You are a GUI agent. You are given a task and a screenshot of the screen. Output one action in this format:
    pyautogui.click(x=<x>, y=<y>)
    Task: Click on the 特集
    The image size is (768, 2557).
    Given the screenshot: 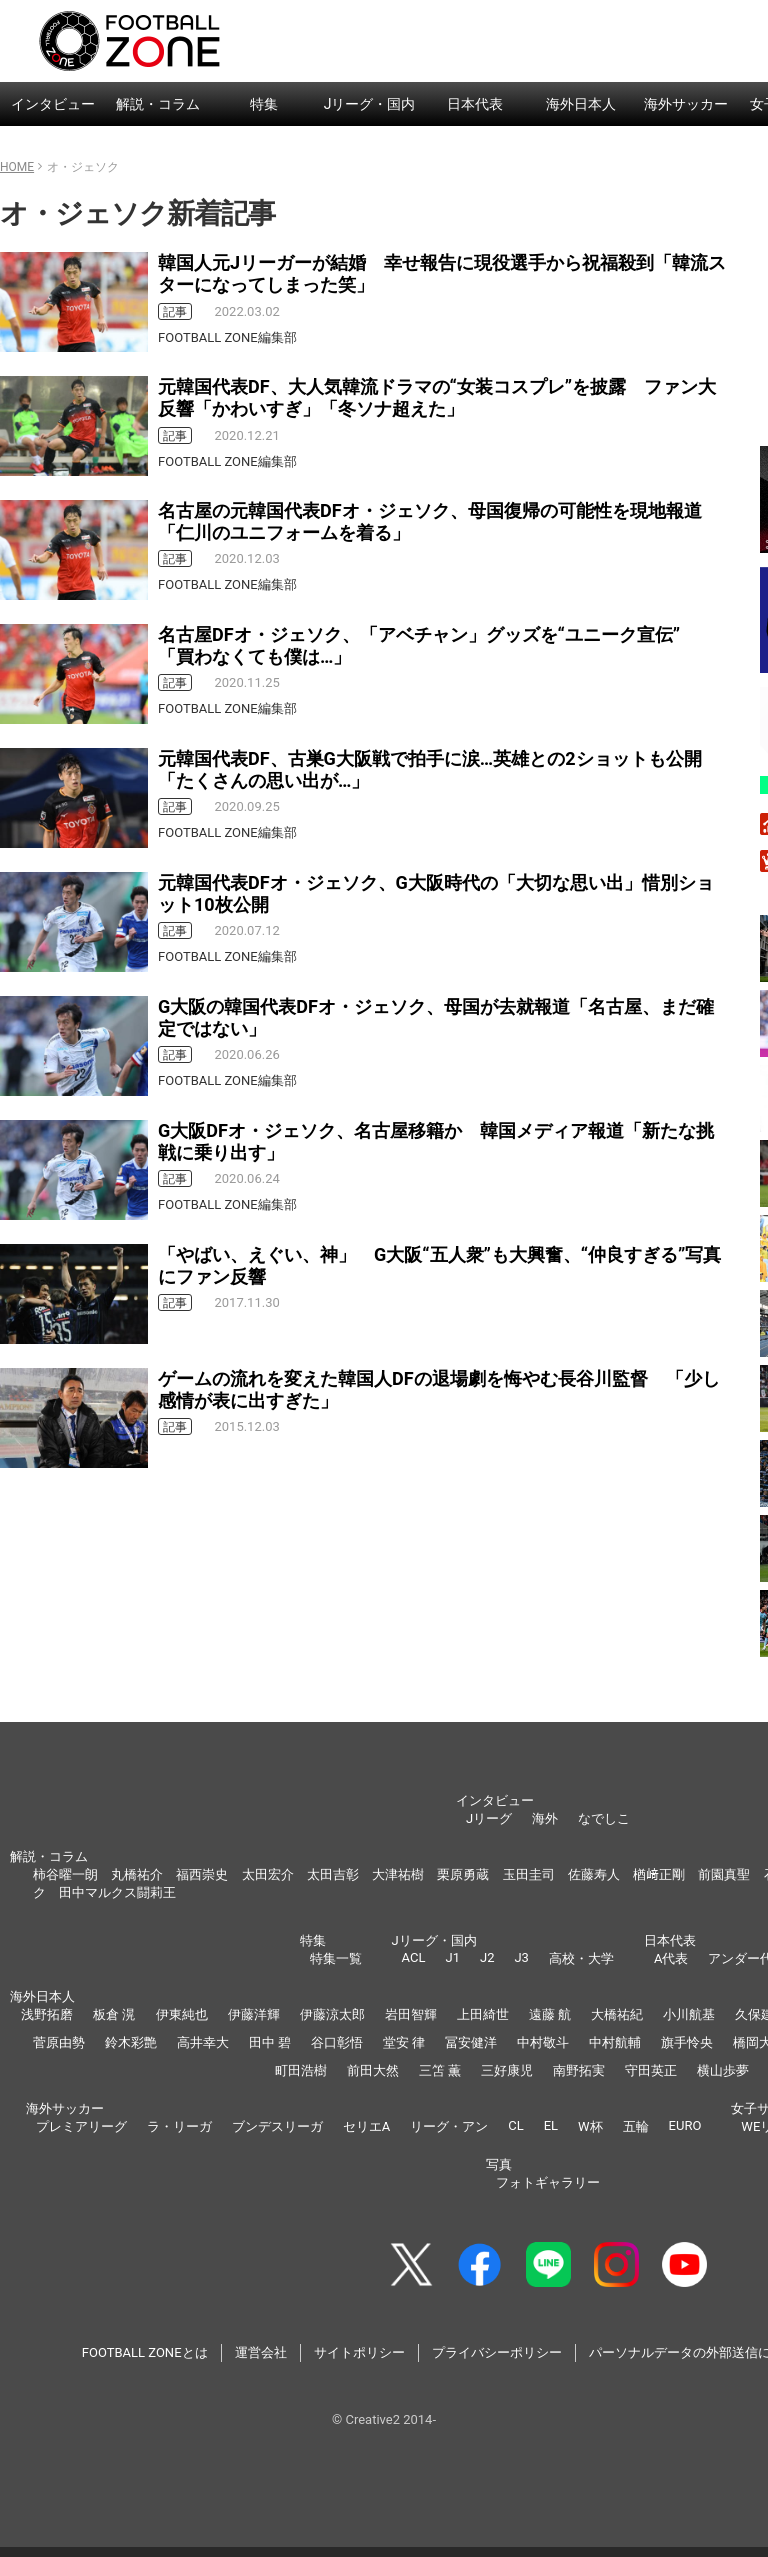 What is the action you would take?
    pyautogui.click(x=264, y=104)
    